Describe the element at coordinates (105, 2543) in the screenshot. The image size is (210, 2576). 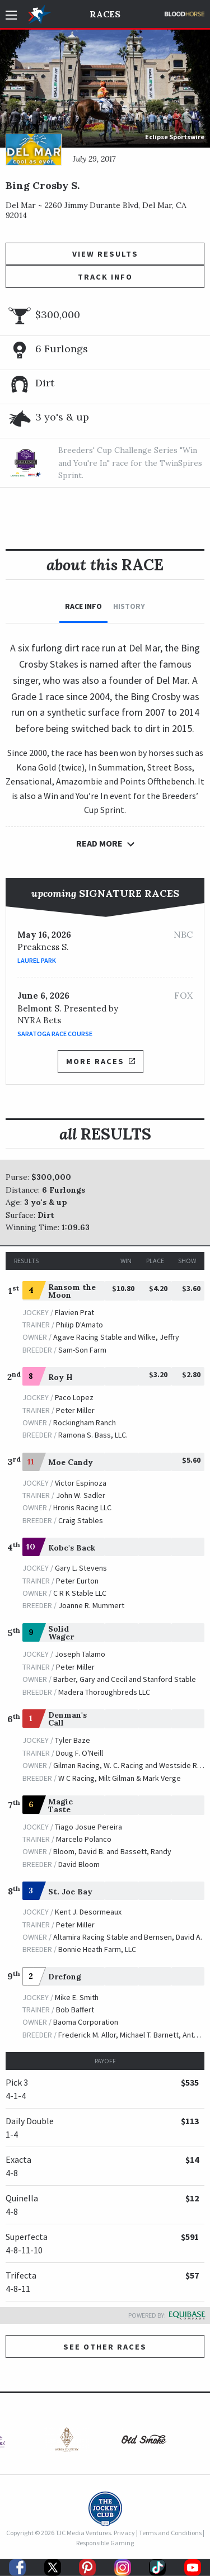
I see `Responsible Gaming` at that location.